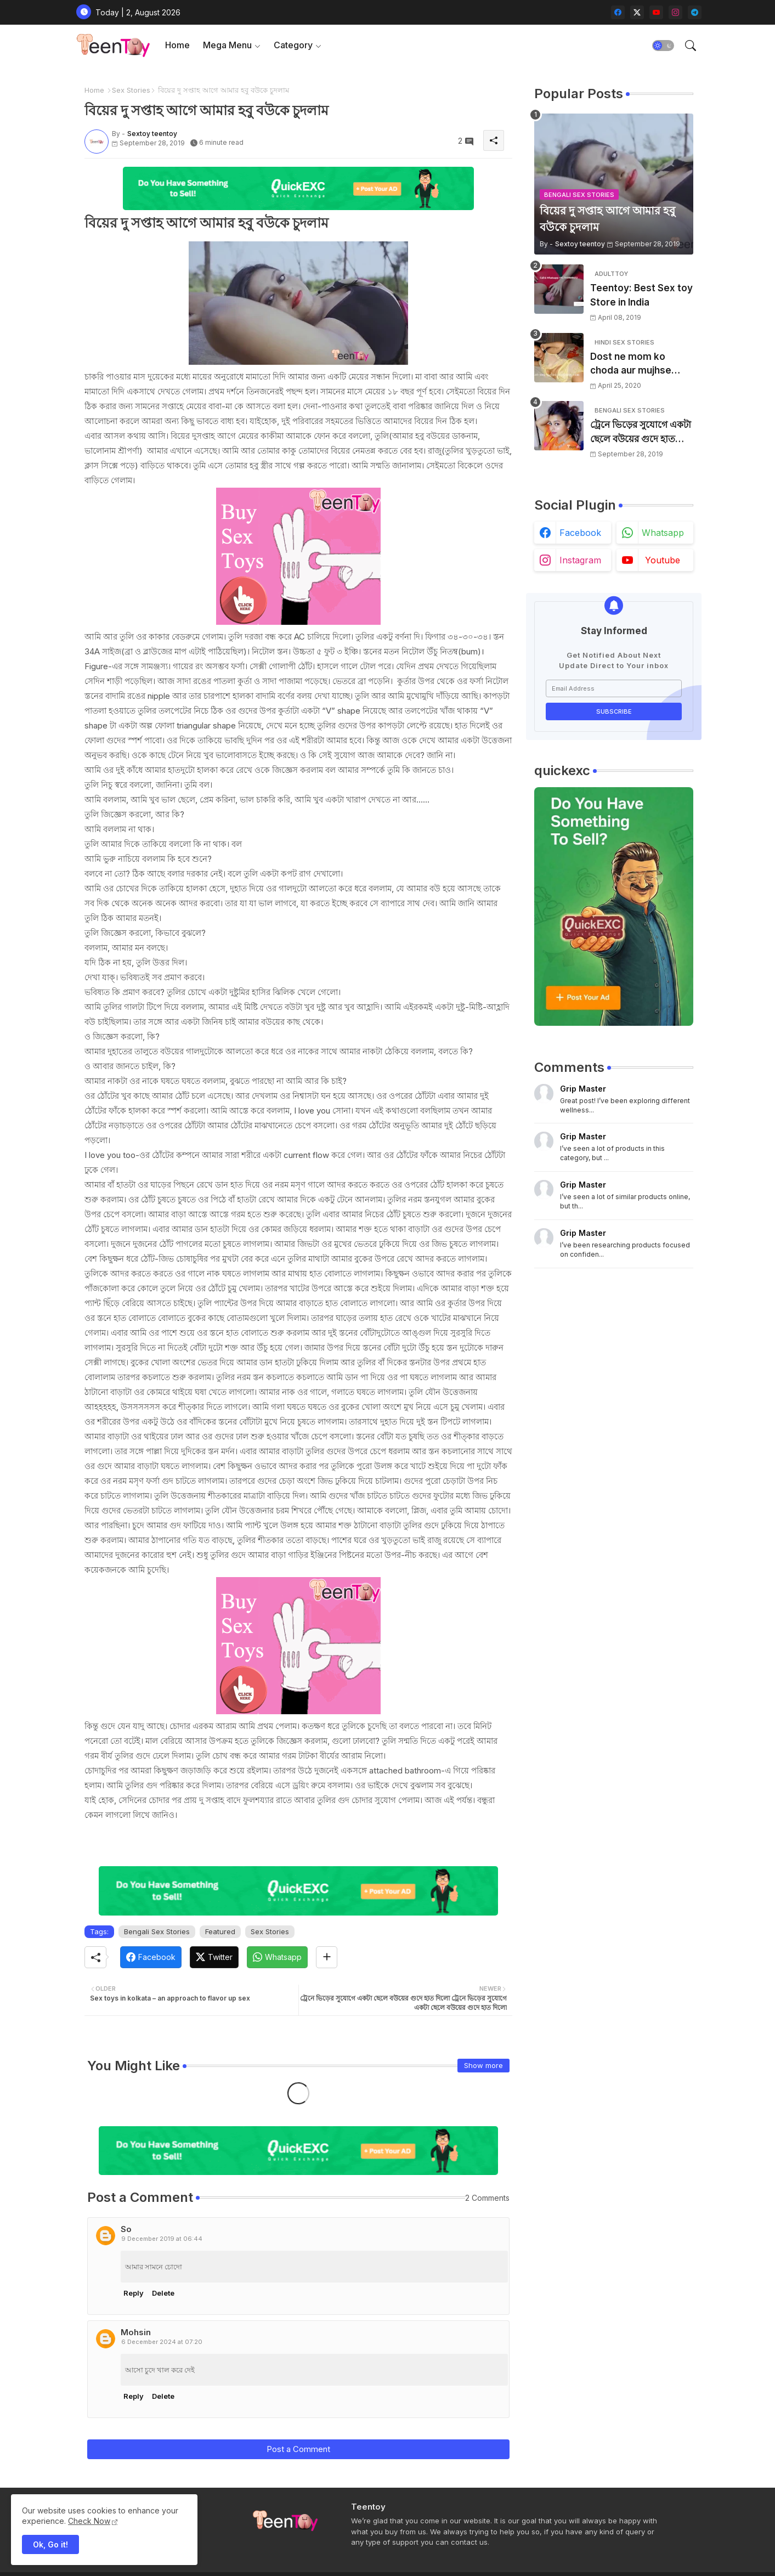  What do you see at coordinates (161, 2238) in the screenshot?
I see `9 December 2019 at 06:44` at bounding box center [161, 2238].